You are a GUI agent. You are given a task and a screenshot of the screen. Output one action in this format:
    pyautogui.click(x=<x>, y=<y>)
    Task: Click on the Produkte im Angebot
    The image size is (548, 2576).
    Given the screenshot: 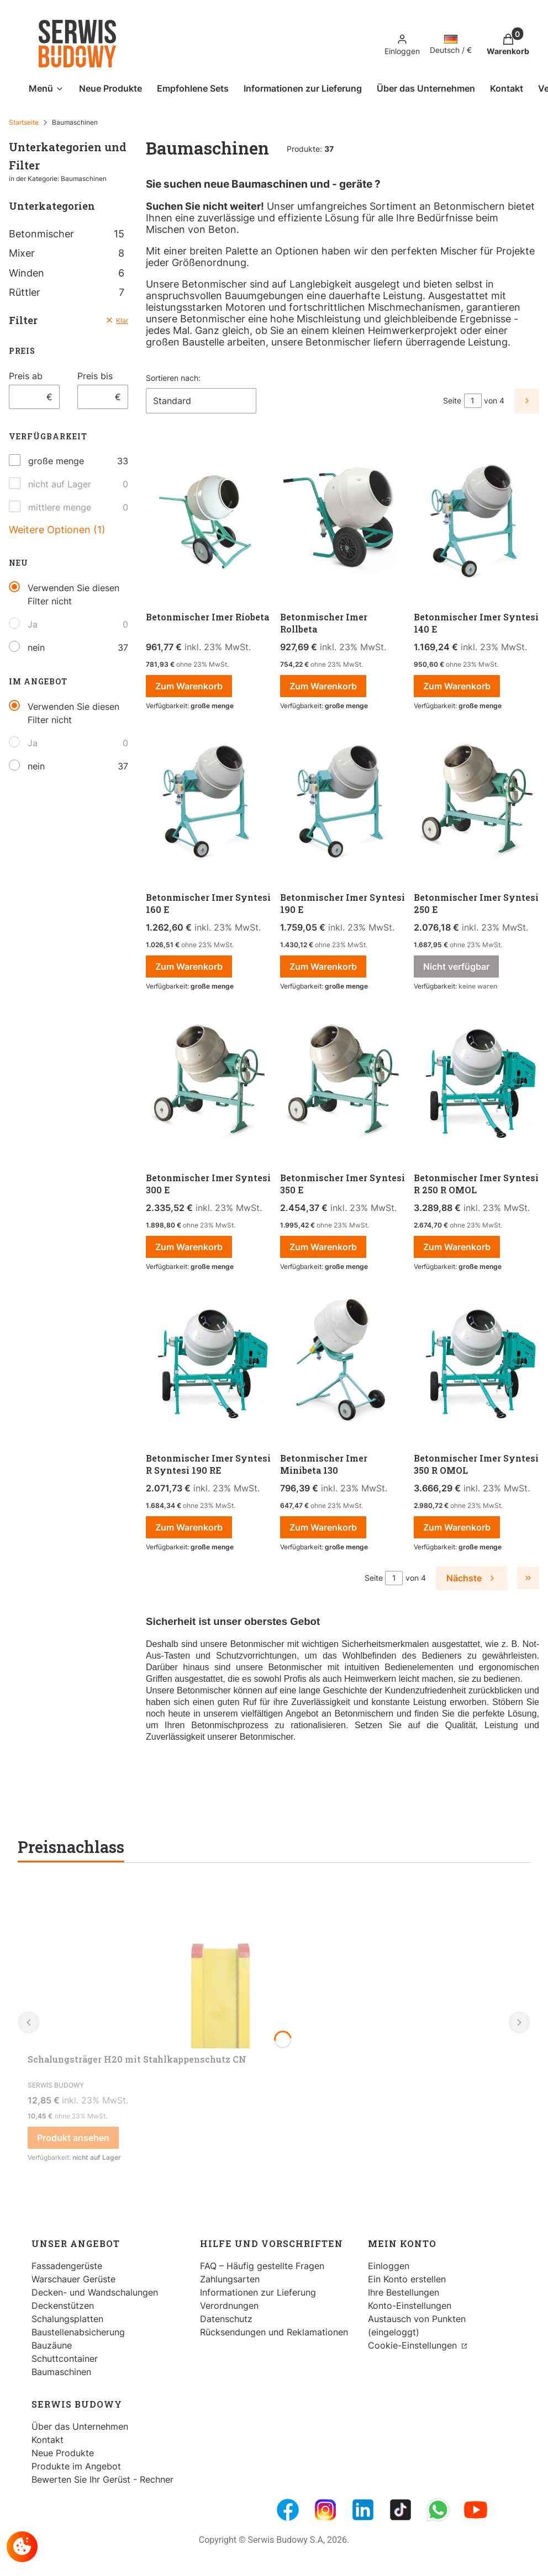 What is the action you would take?
    pyautogui.click(x=76, y=2466)
    